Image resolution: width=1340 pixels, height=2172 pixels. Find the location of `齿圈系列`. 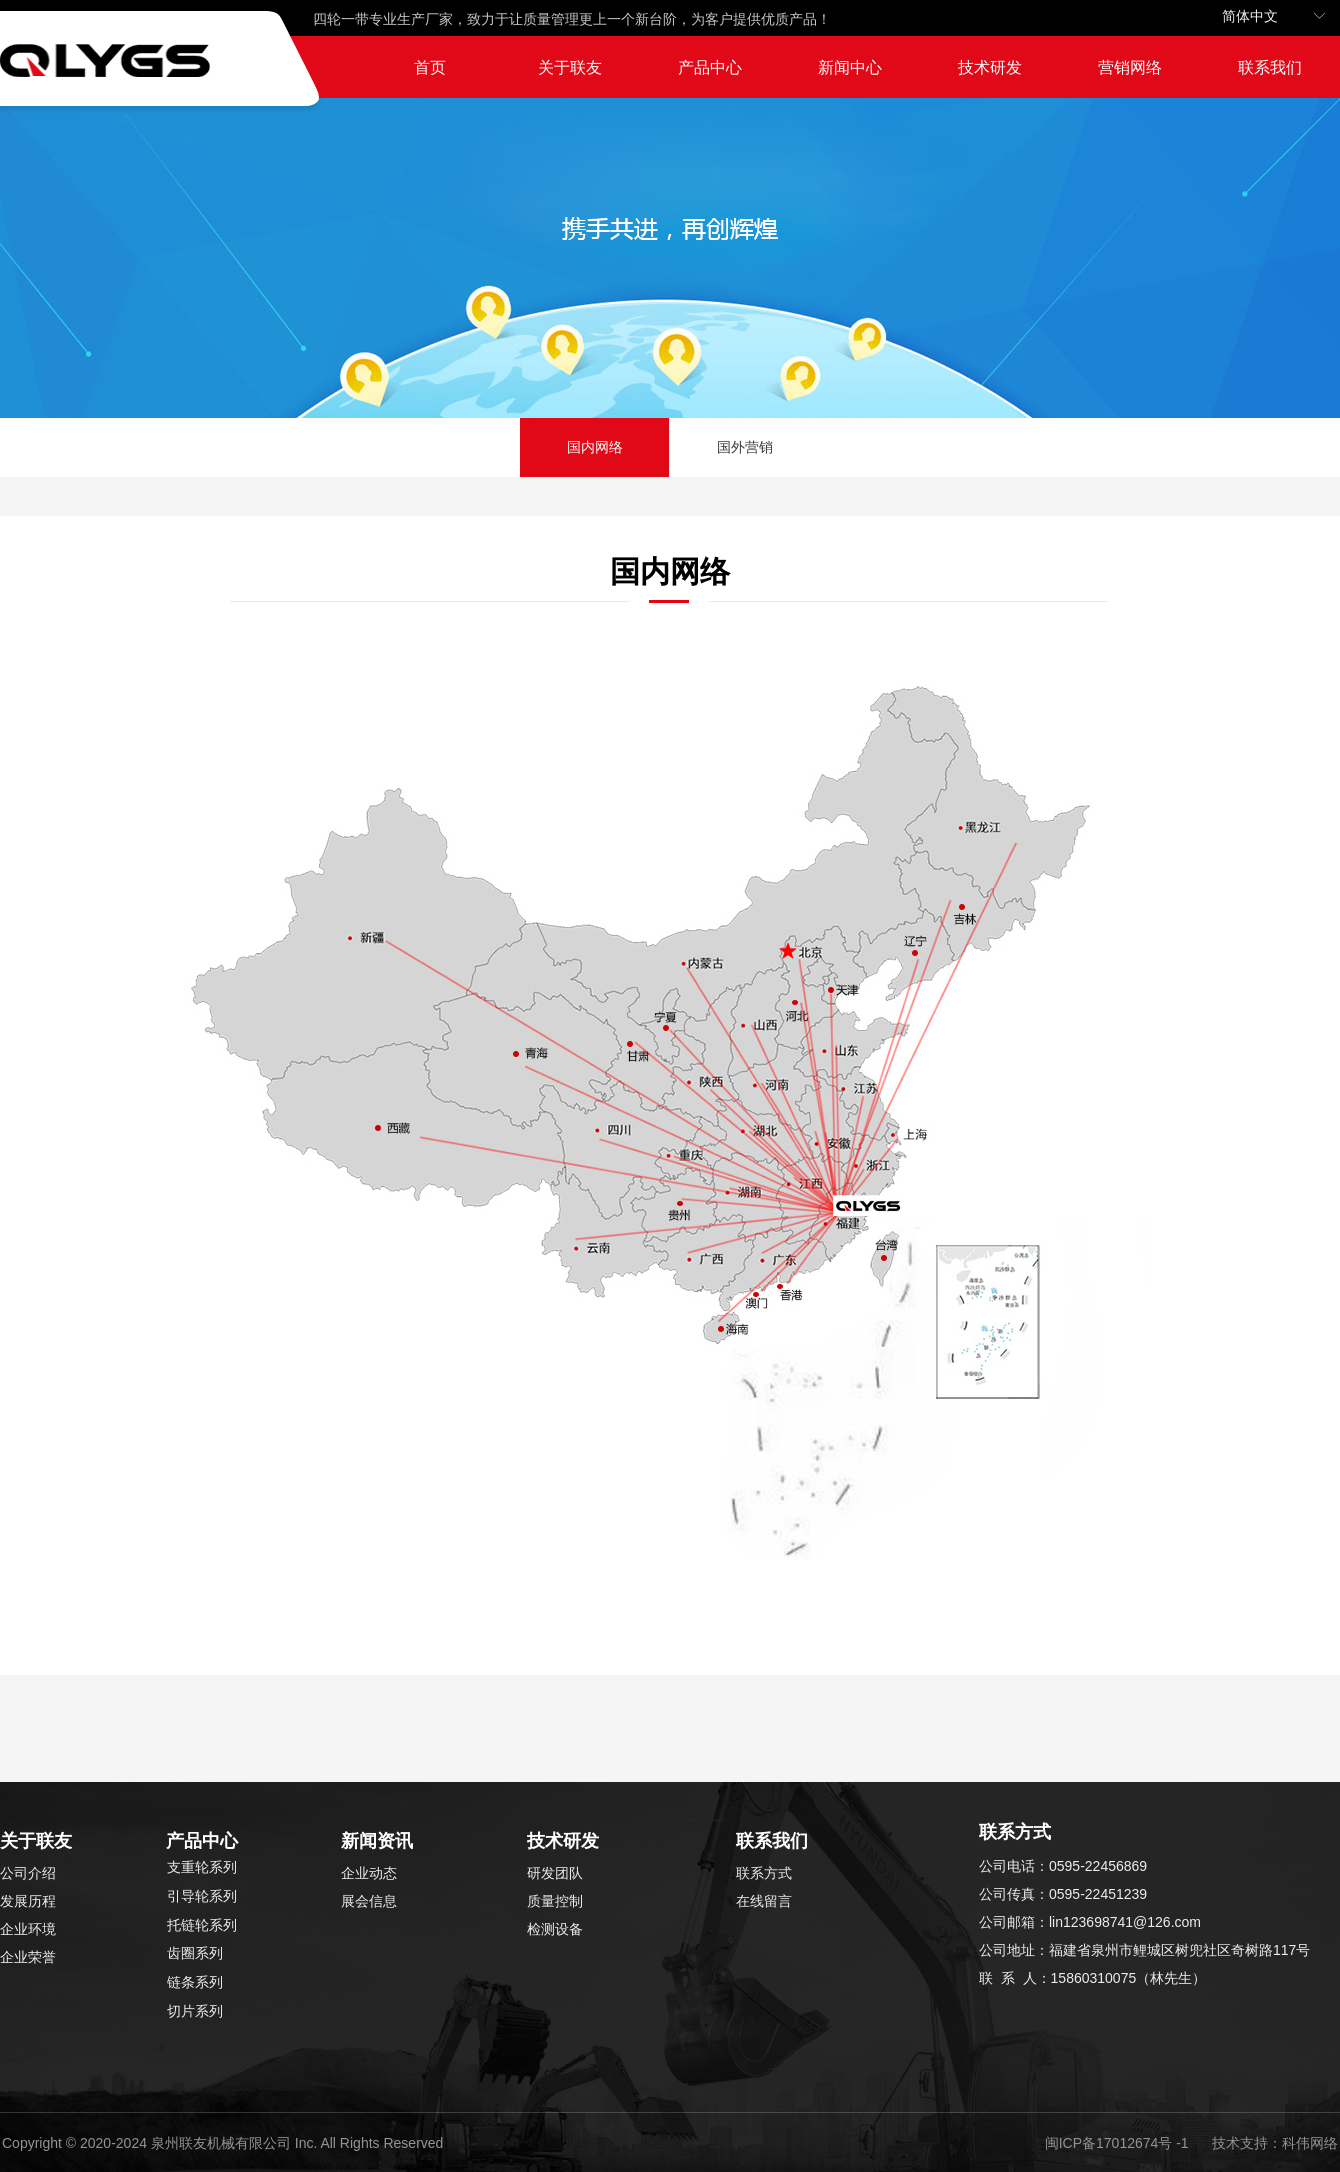

齿圈系列 is located at coordinates (195, 1953).